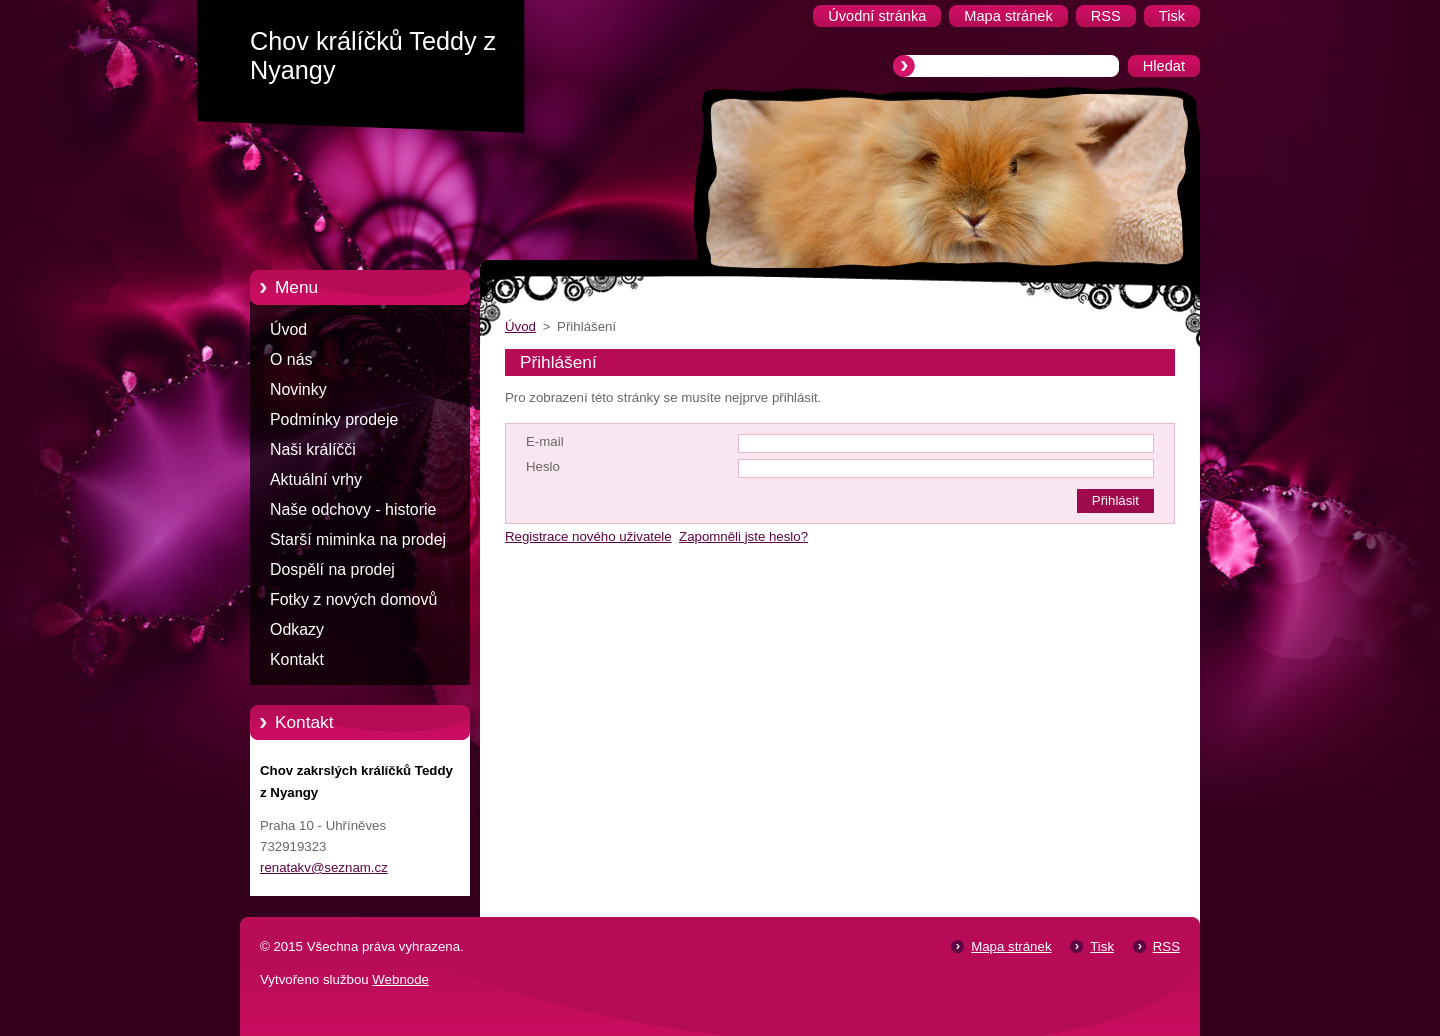  I want to click on Zapomněli jste heslo?, so click(743, 536).